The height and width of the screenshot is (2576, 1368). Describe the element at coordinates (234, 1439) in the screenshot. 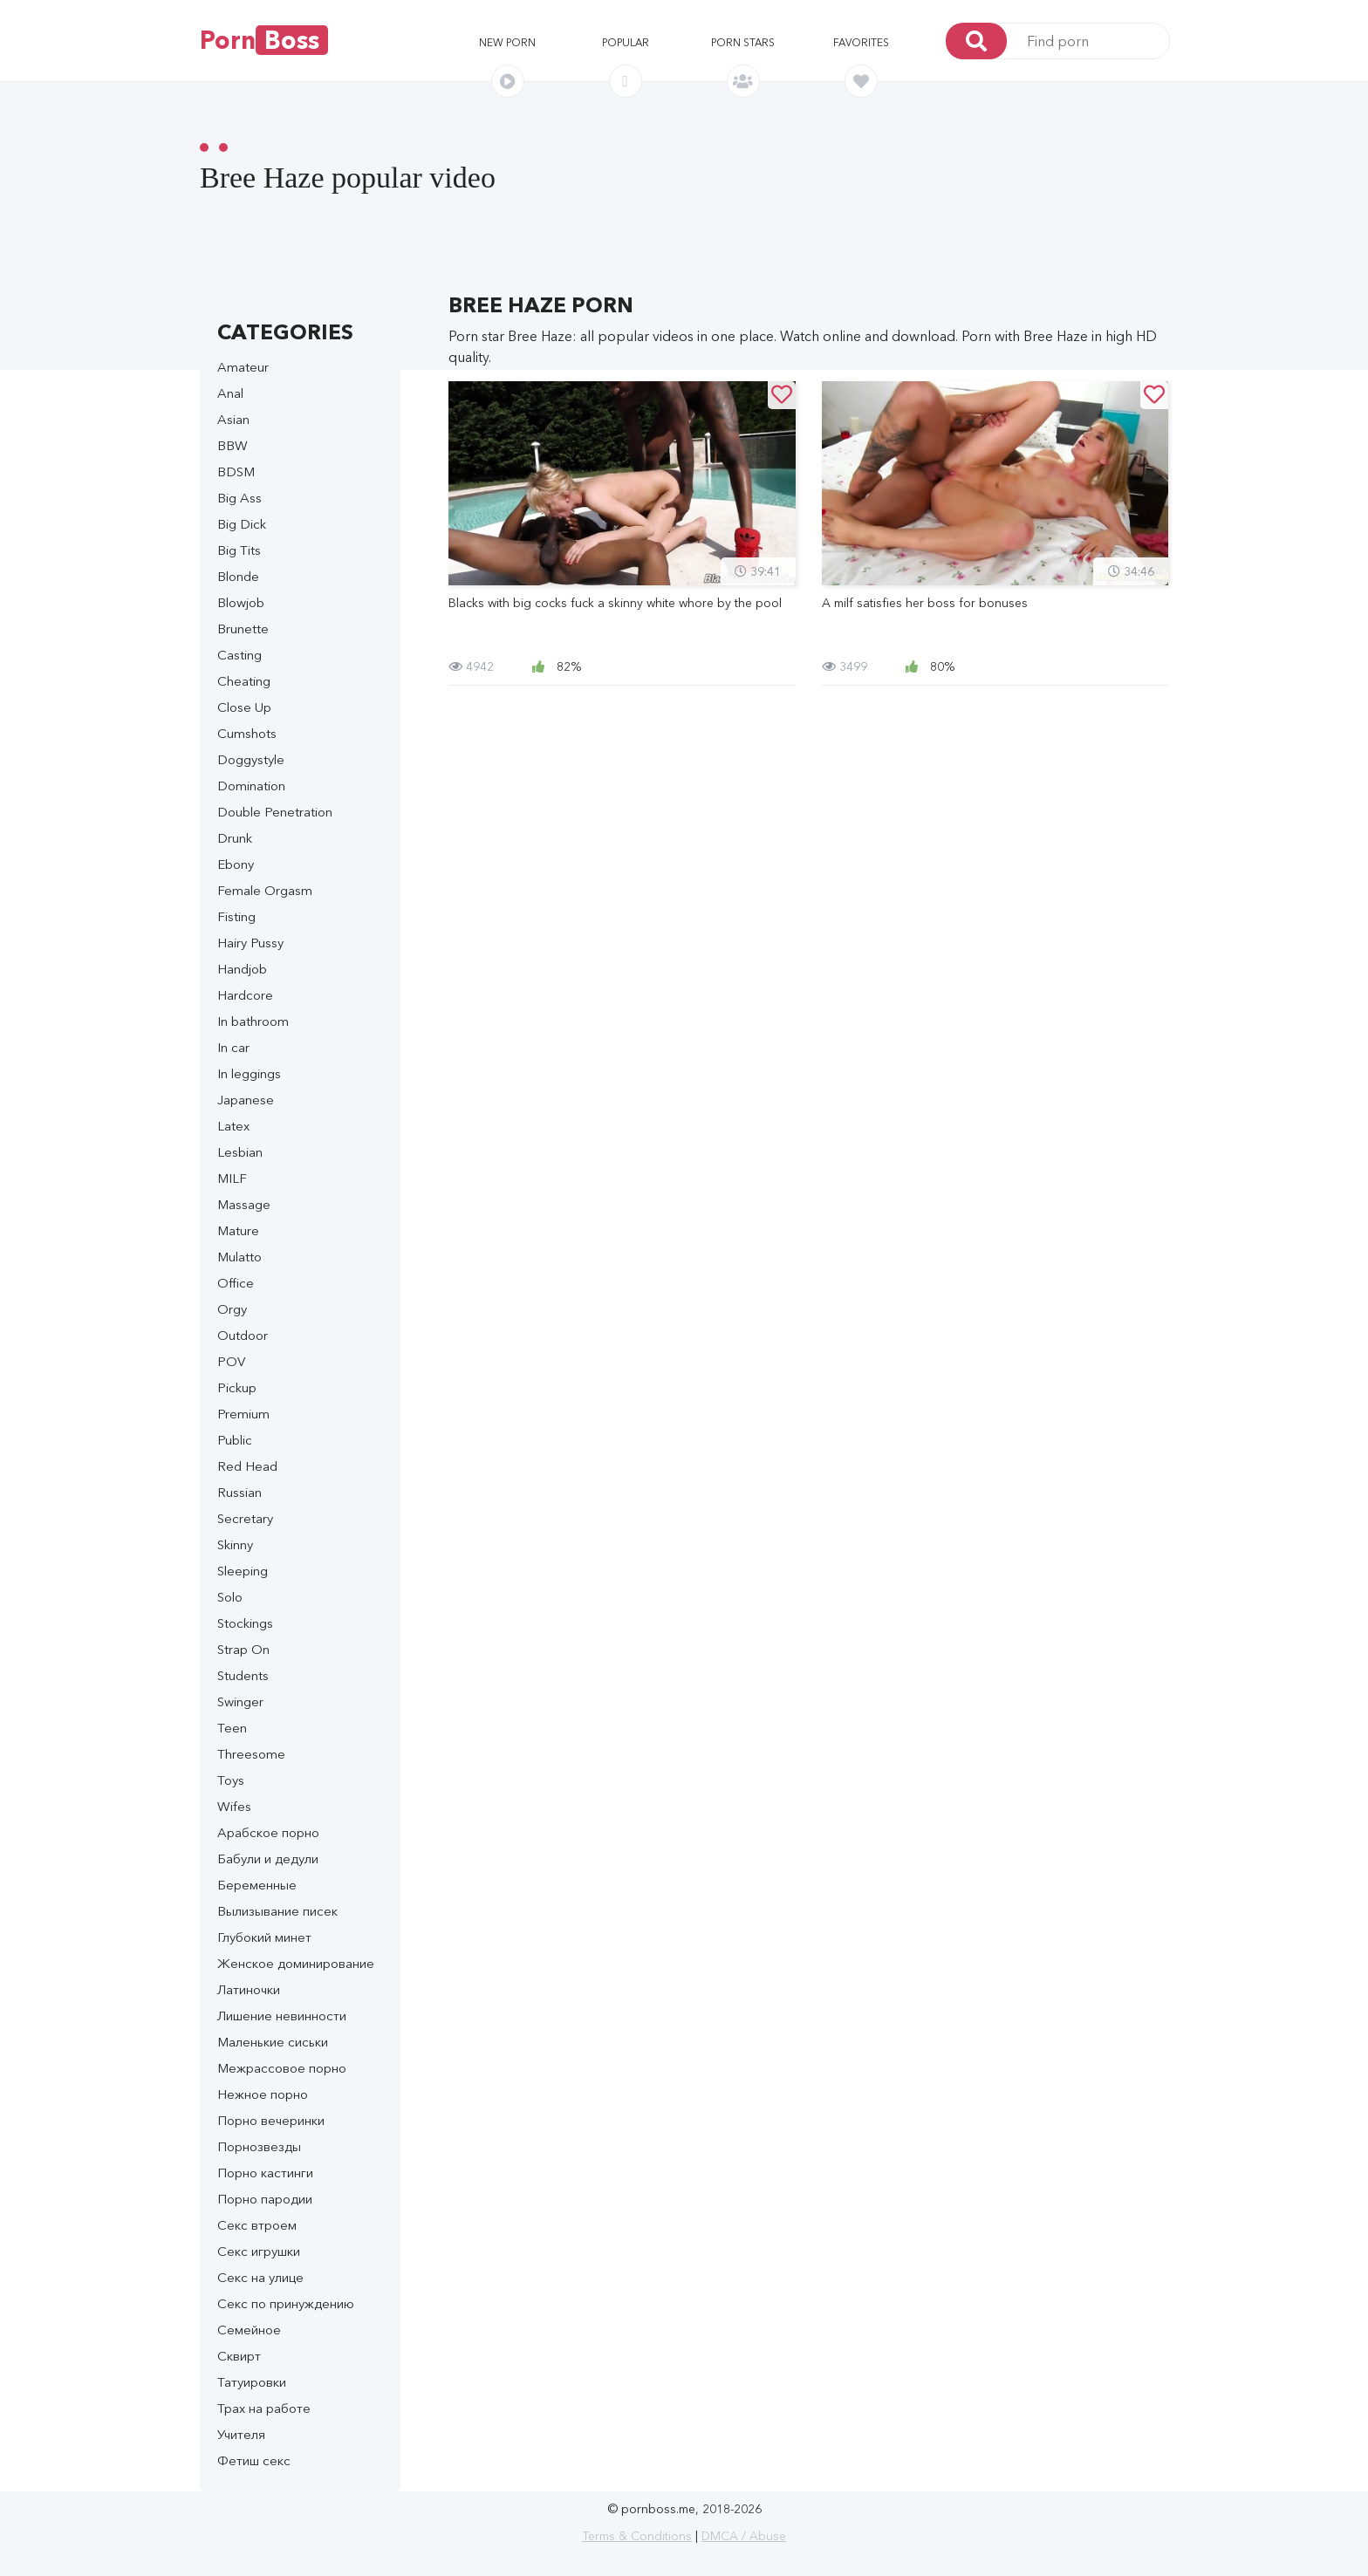

I see `Public` at that location.